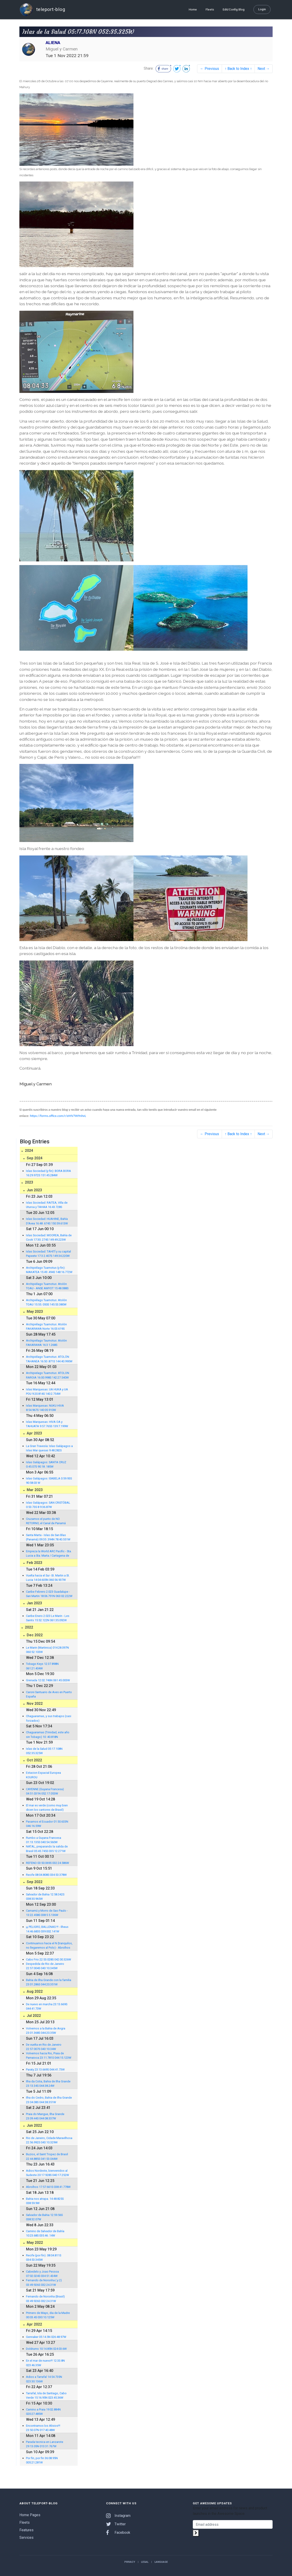 The width and height of the screenshot is (292, 2576). Describe the element at coordinates (48, 1959) in the screenshot. I see `Cabo Frio 22:53.028S 042:00.326W` at that location.